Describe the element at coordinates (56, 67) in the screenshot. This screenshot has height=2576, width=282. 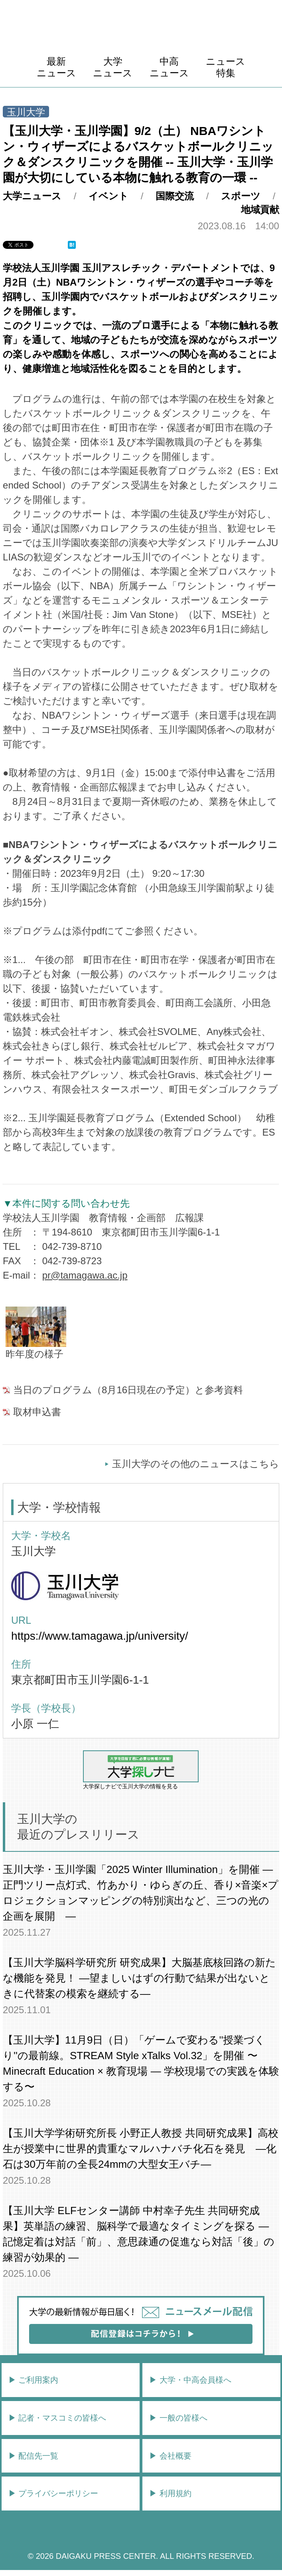
I see `最新ニュース` at that location.